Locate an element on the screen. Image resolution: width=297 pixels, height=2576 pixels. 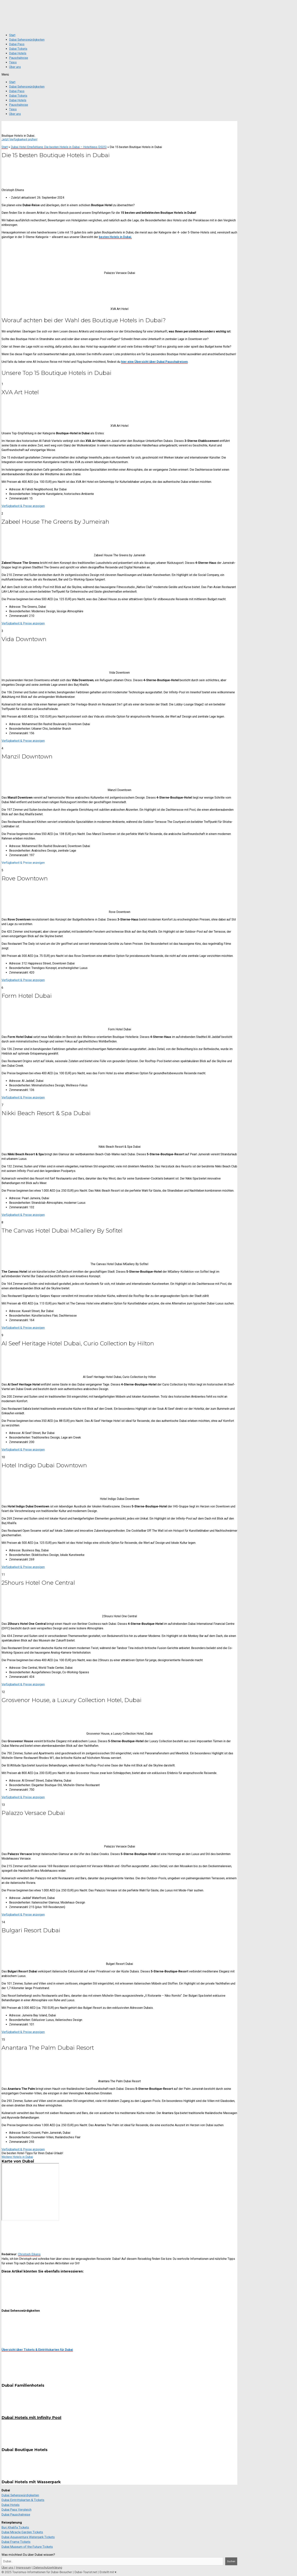
Tipps is located at coordinates (13, 62).